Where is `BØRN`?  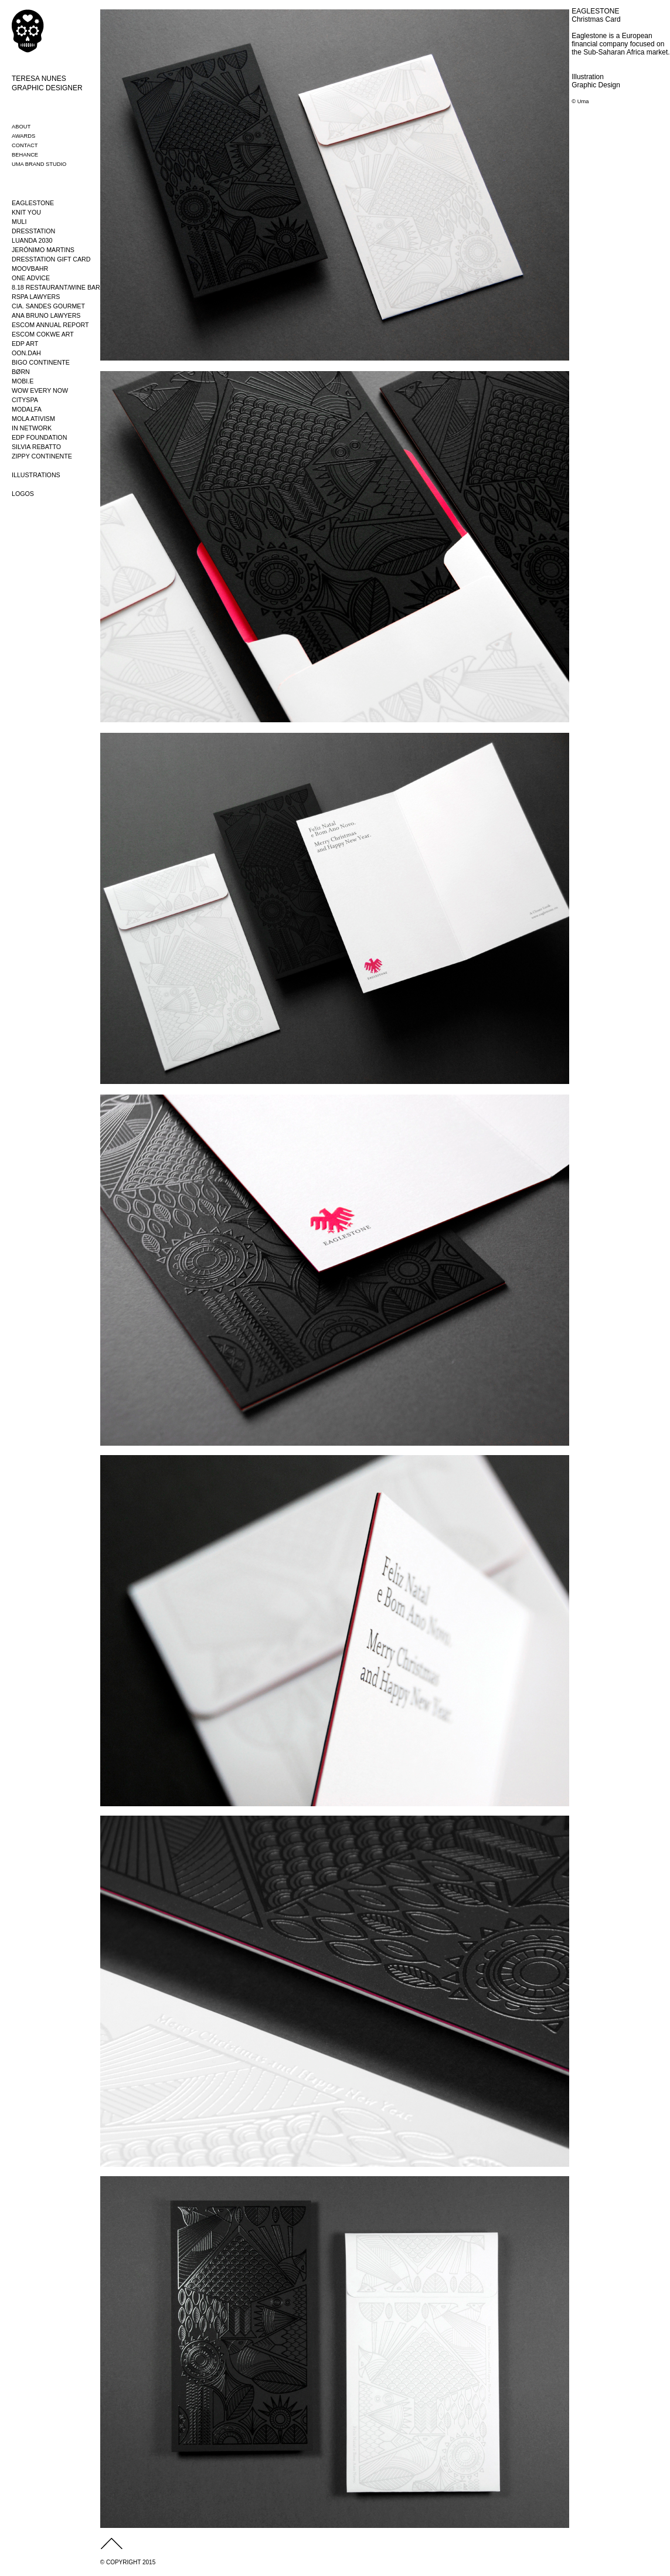
BØRN is located at coordinates (21, 371).